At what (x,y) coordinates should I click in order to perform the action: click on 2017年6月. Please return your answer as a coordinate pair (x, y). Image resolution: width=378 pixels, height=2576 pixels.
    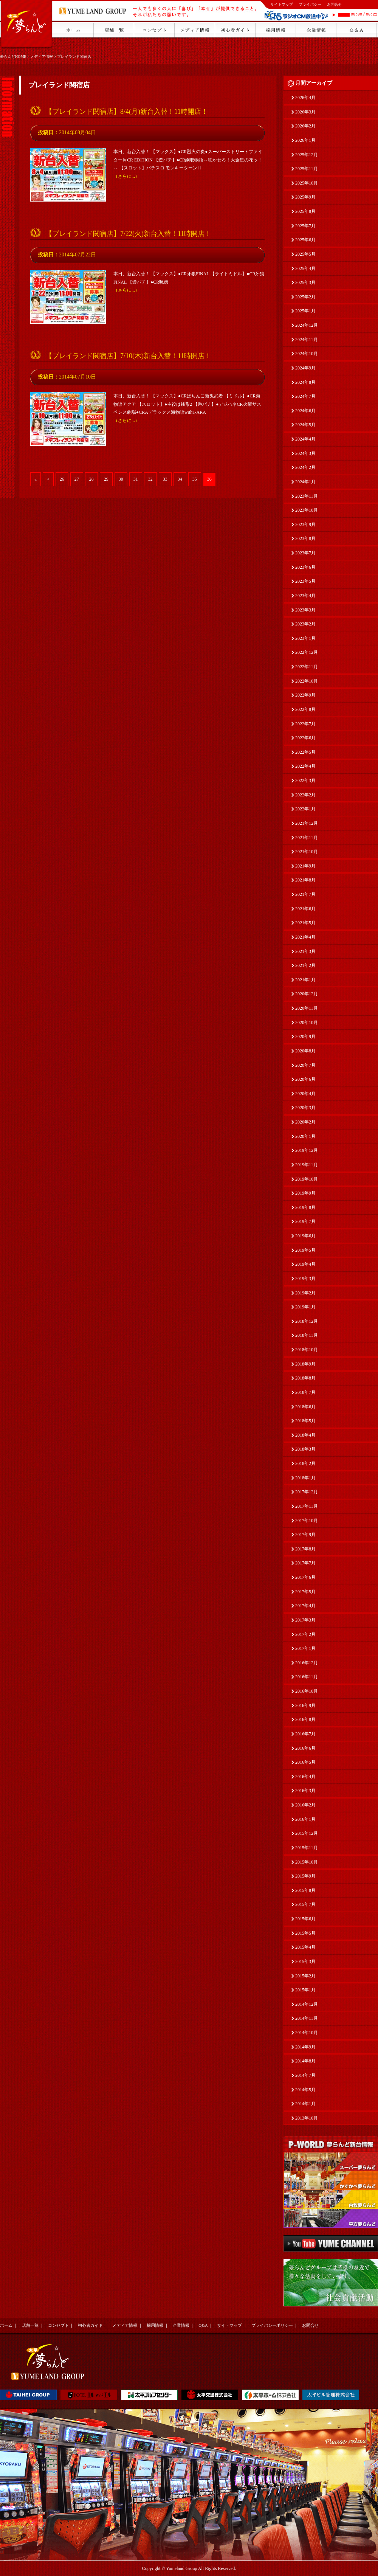
    Looking at the image, I should click on (305, 1577).